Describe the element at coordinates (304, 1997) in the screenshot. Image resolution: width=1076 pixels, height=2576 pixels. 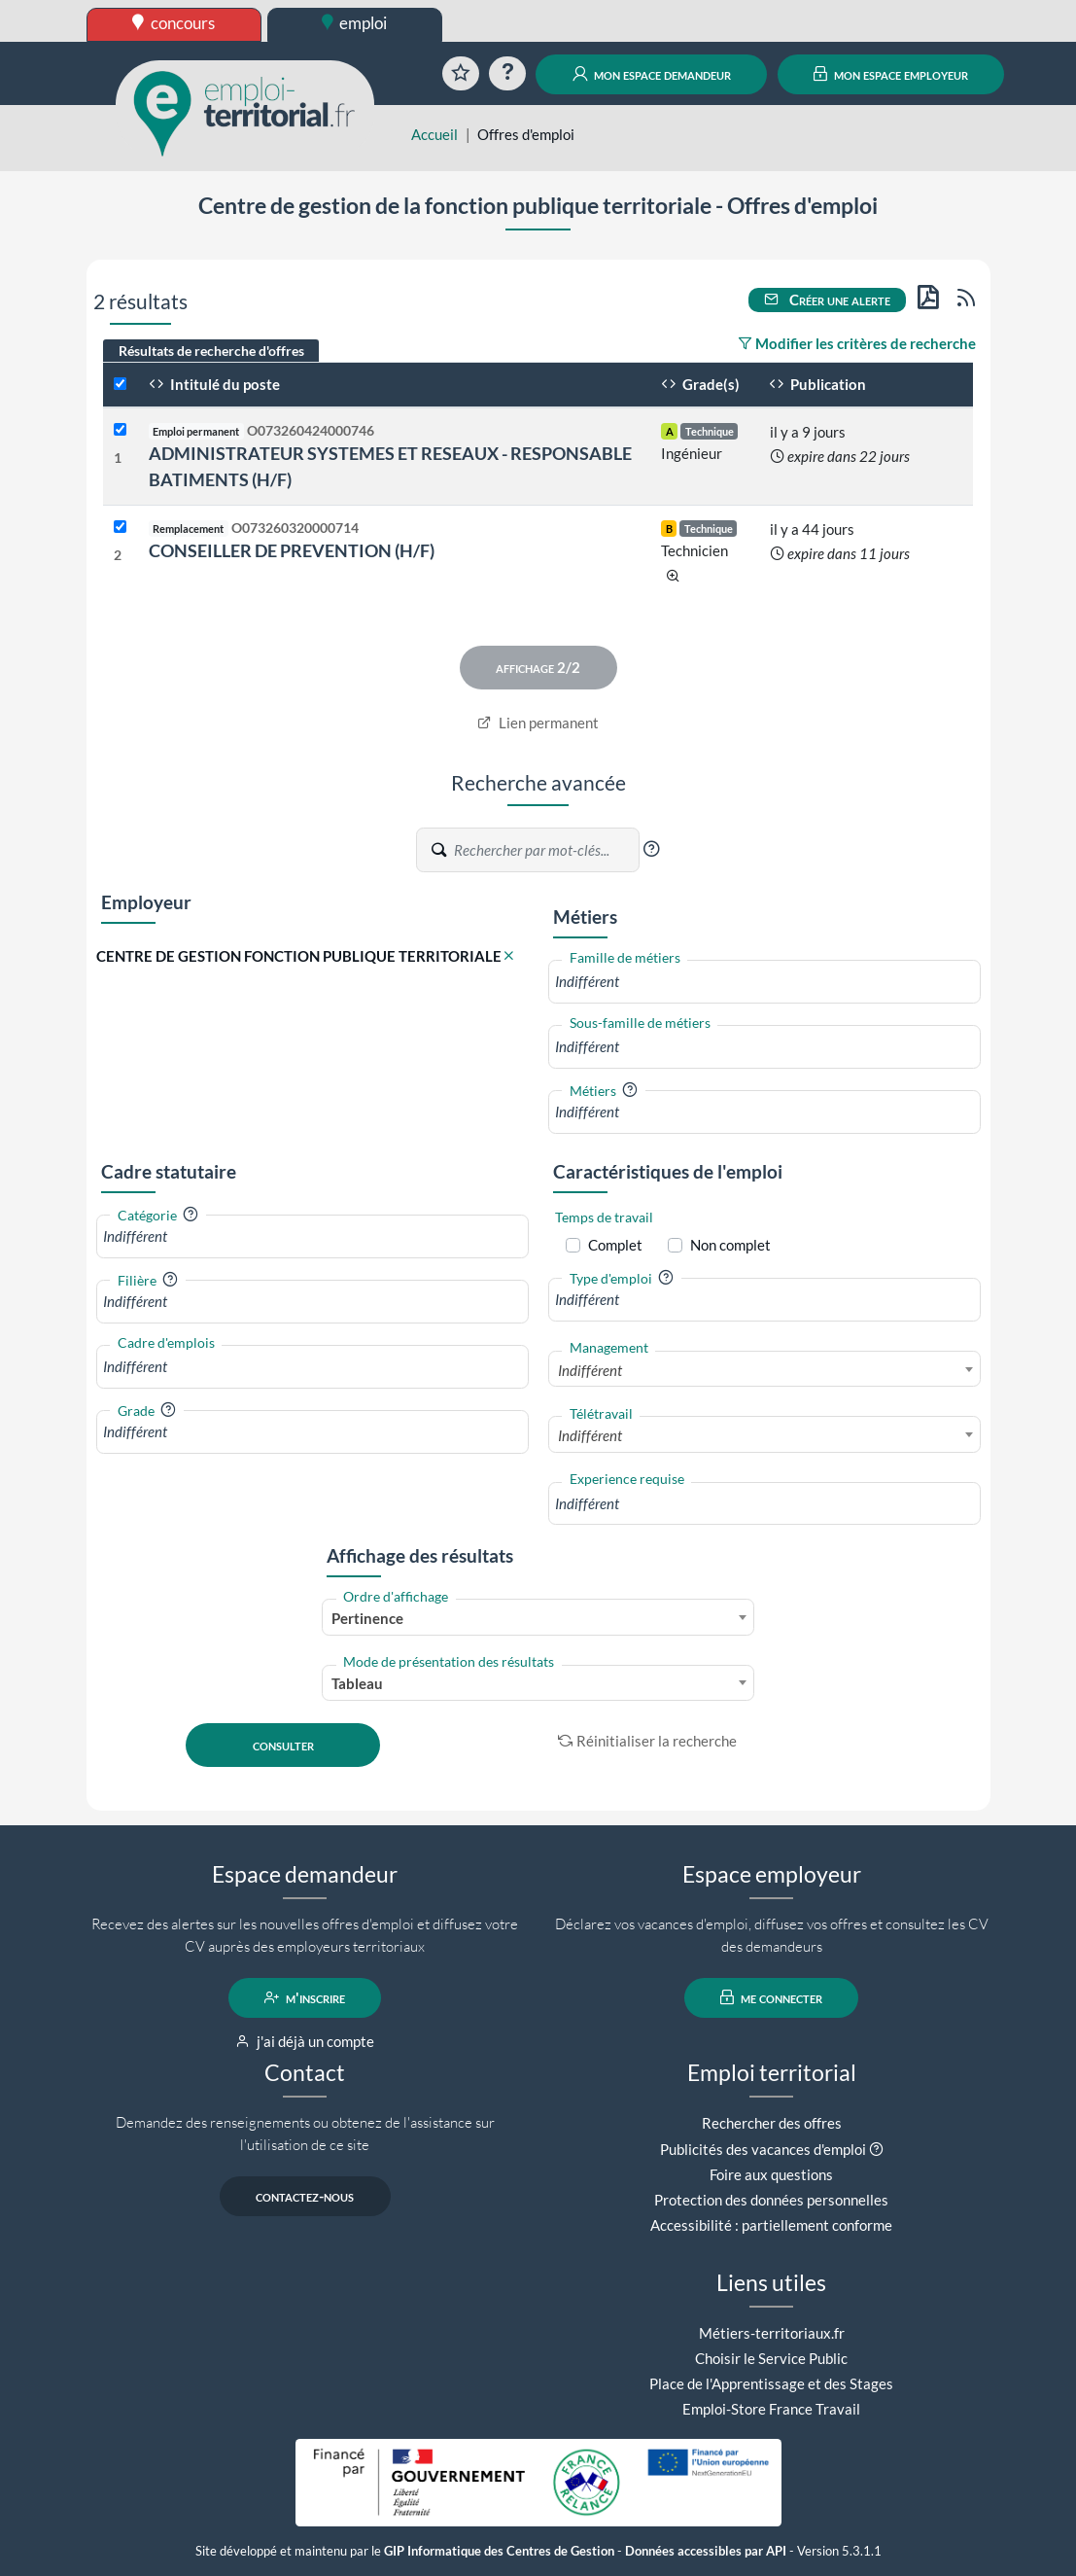
I see `m'inscrire` at that location.